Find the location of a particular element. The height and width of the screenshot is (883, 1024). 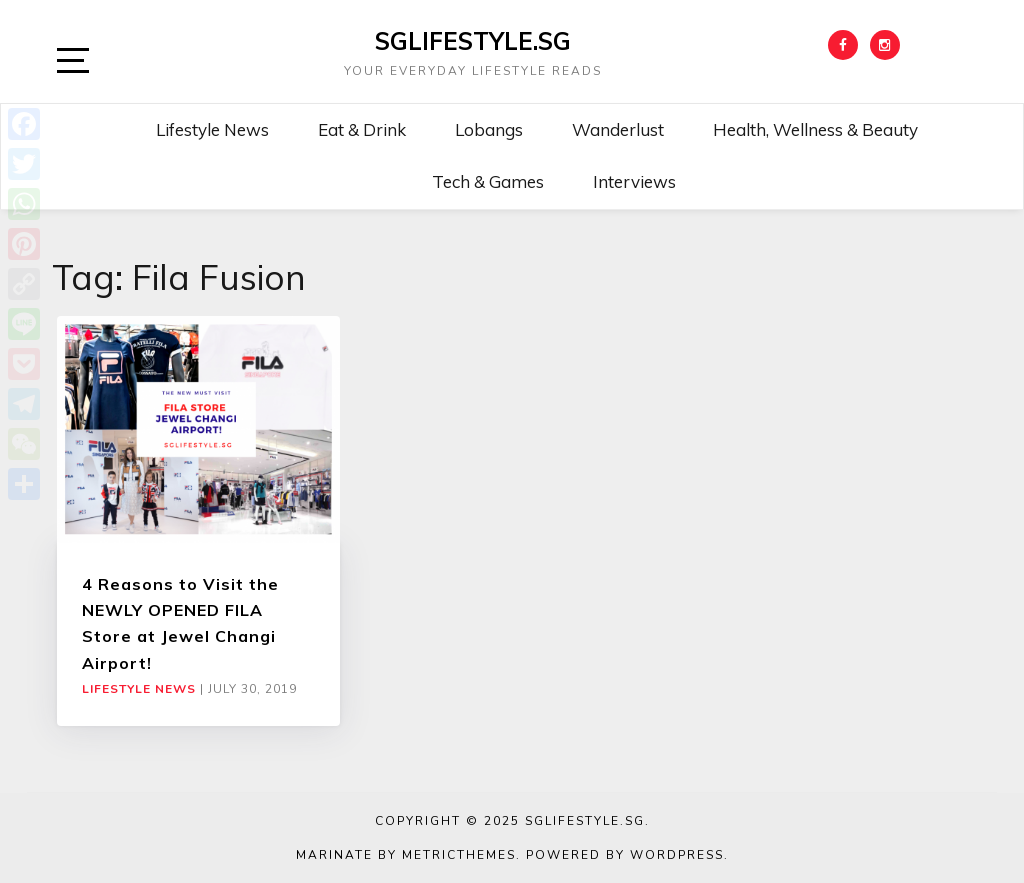

Interviews is located at coordinates (634, 181).